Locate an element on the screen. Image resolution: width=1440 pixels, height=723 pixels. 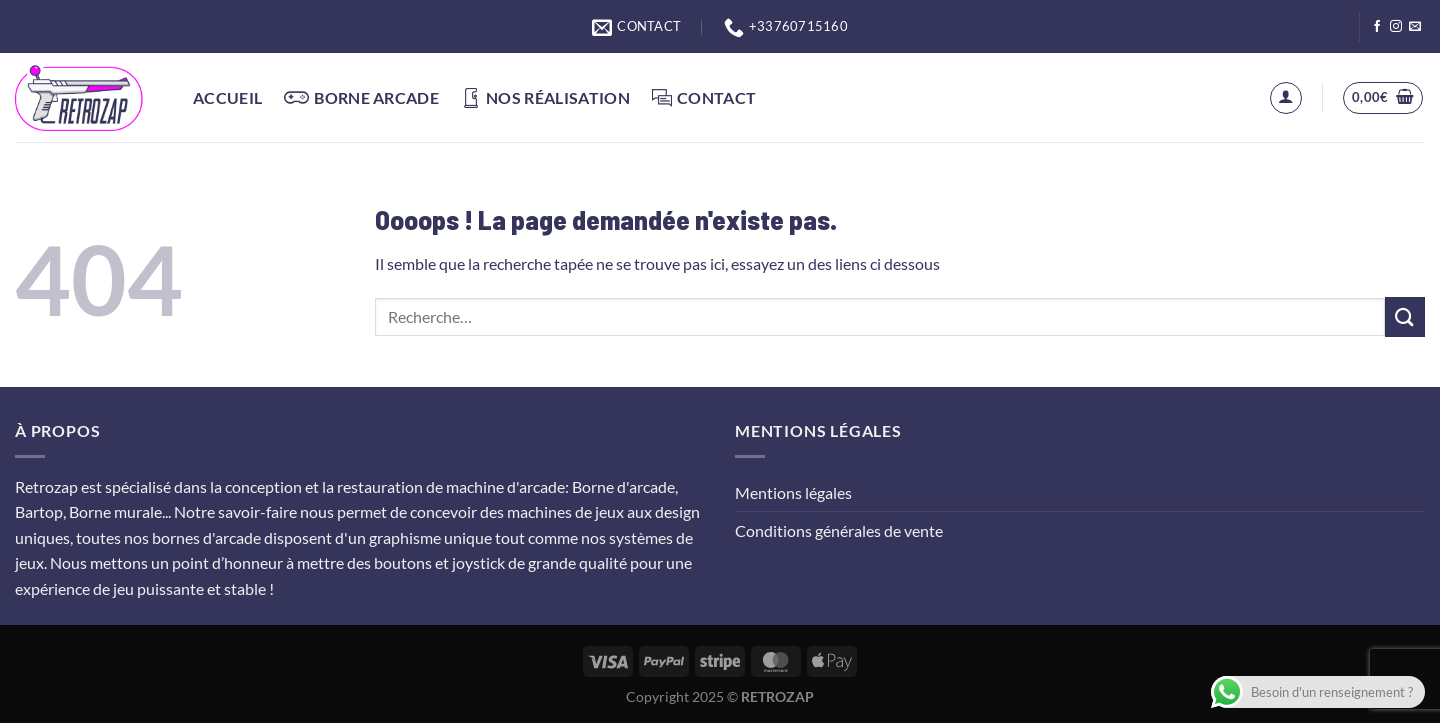
[Nous envoyer un email] is located at coordinates (1415, 27).